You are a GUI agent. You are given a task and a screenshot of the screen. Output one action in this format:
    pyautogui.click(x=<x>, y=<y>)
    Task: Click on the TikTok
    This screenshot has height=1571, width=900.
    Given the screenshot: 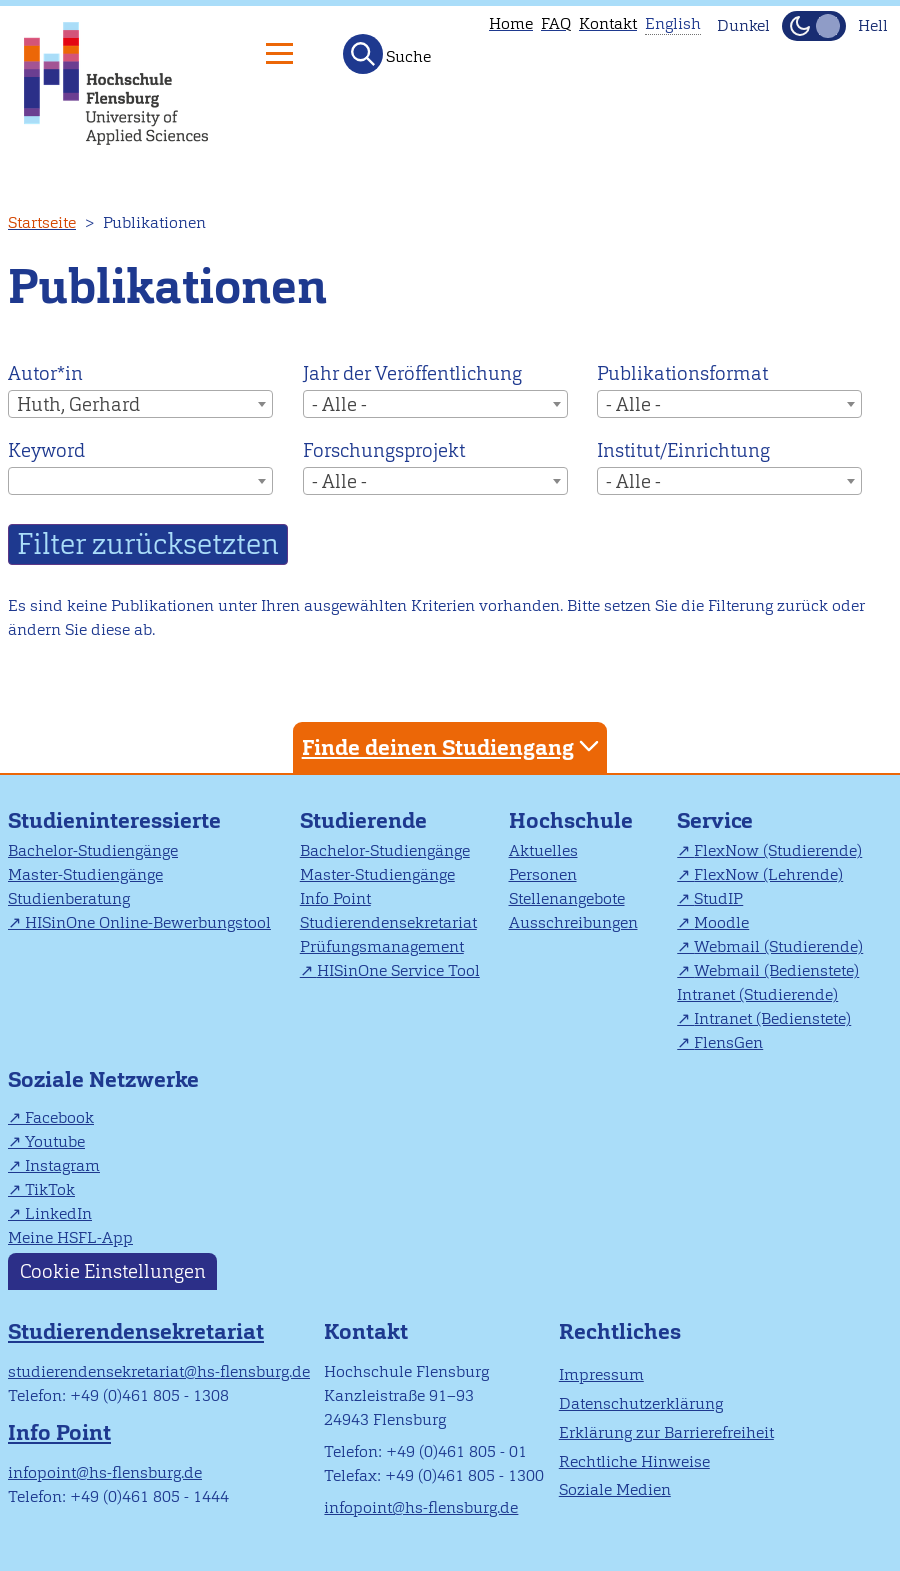 What is the action you would take?
    pyautogui.click(x=50, y=1189)
    